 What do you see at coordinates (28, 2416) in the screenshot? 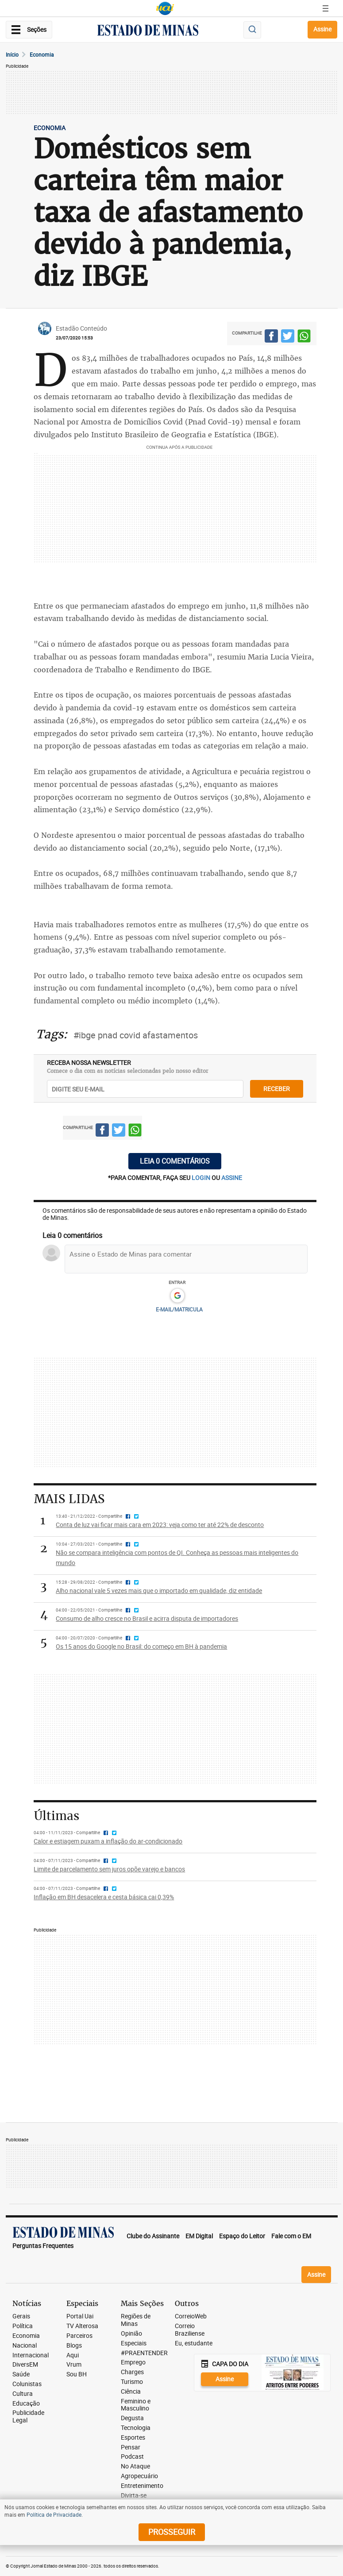
I see `Publicidade Legal` at bounding box center [28, 2416].